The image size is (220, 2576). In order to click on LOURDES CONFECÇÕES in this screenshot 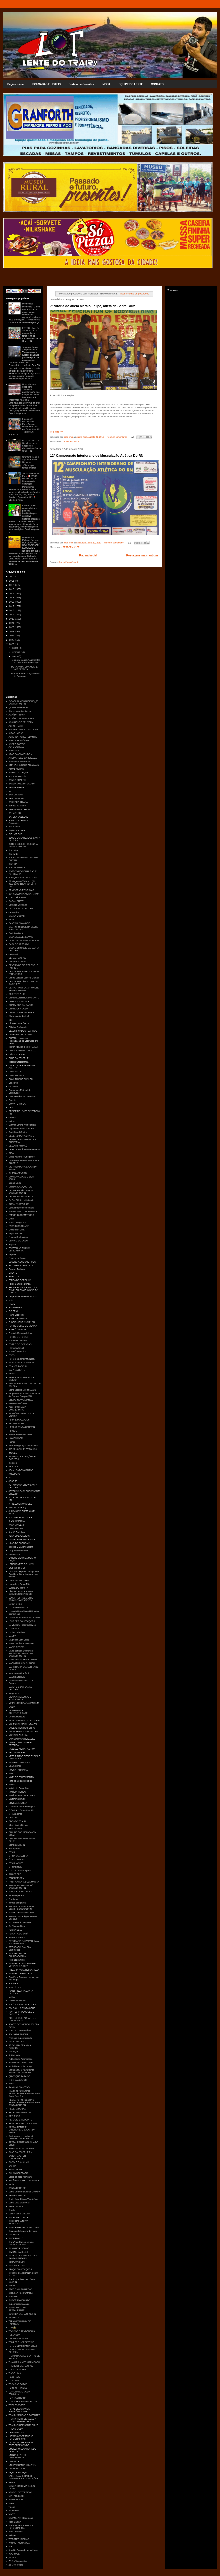, I will do `click(21, 1621)`.